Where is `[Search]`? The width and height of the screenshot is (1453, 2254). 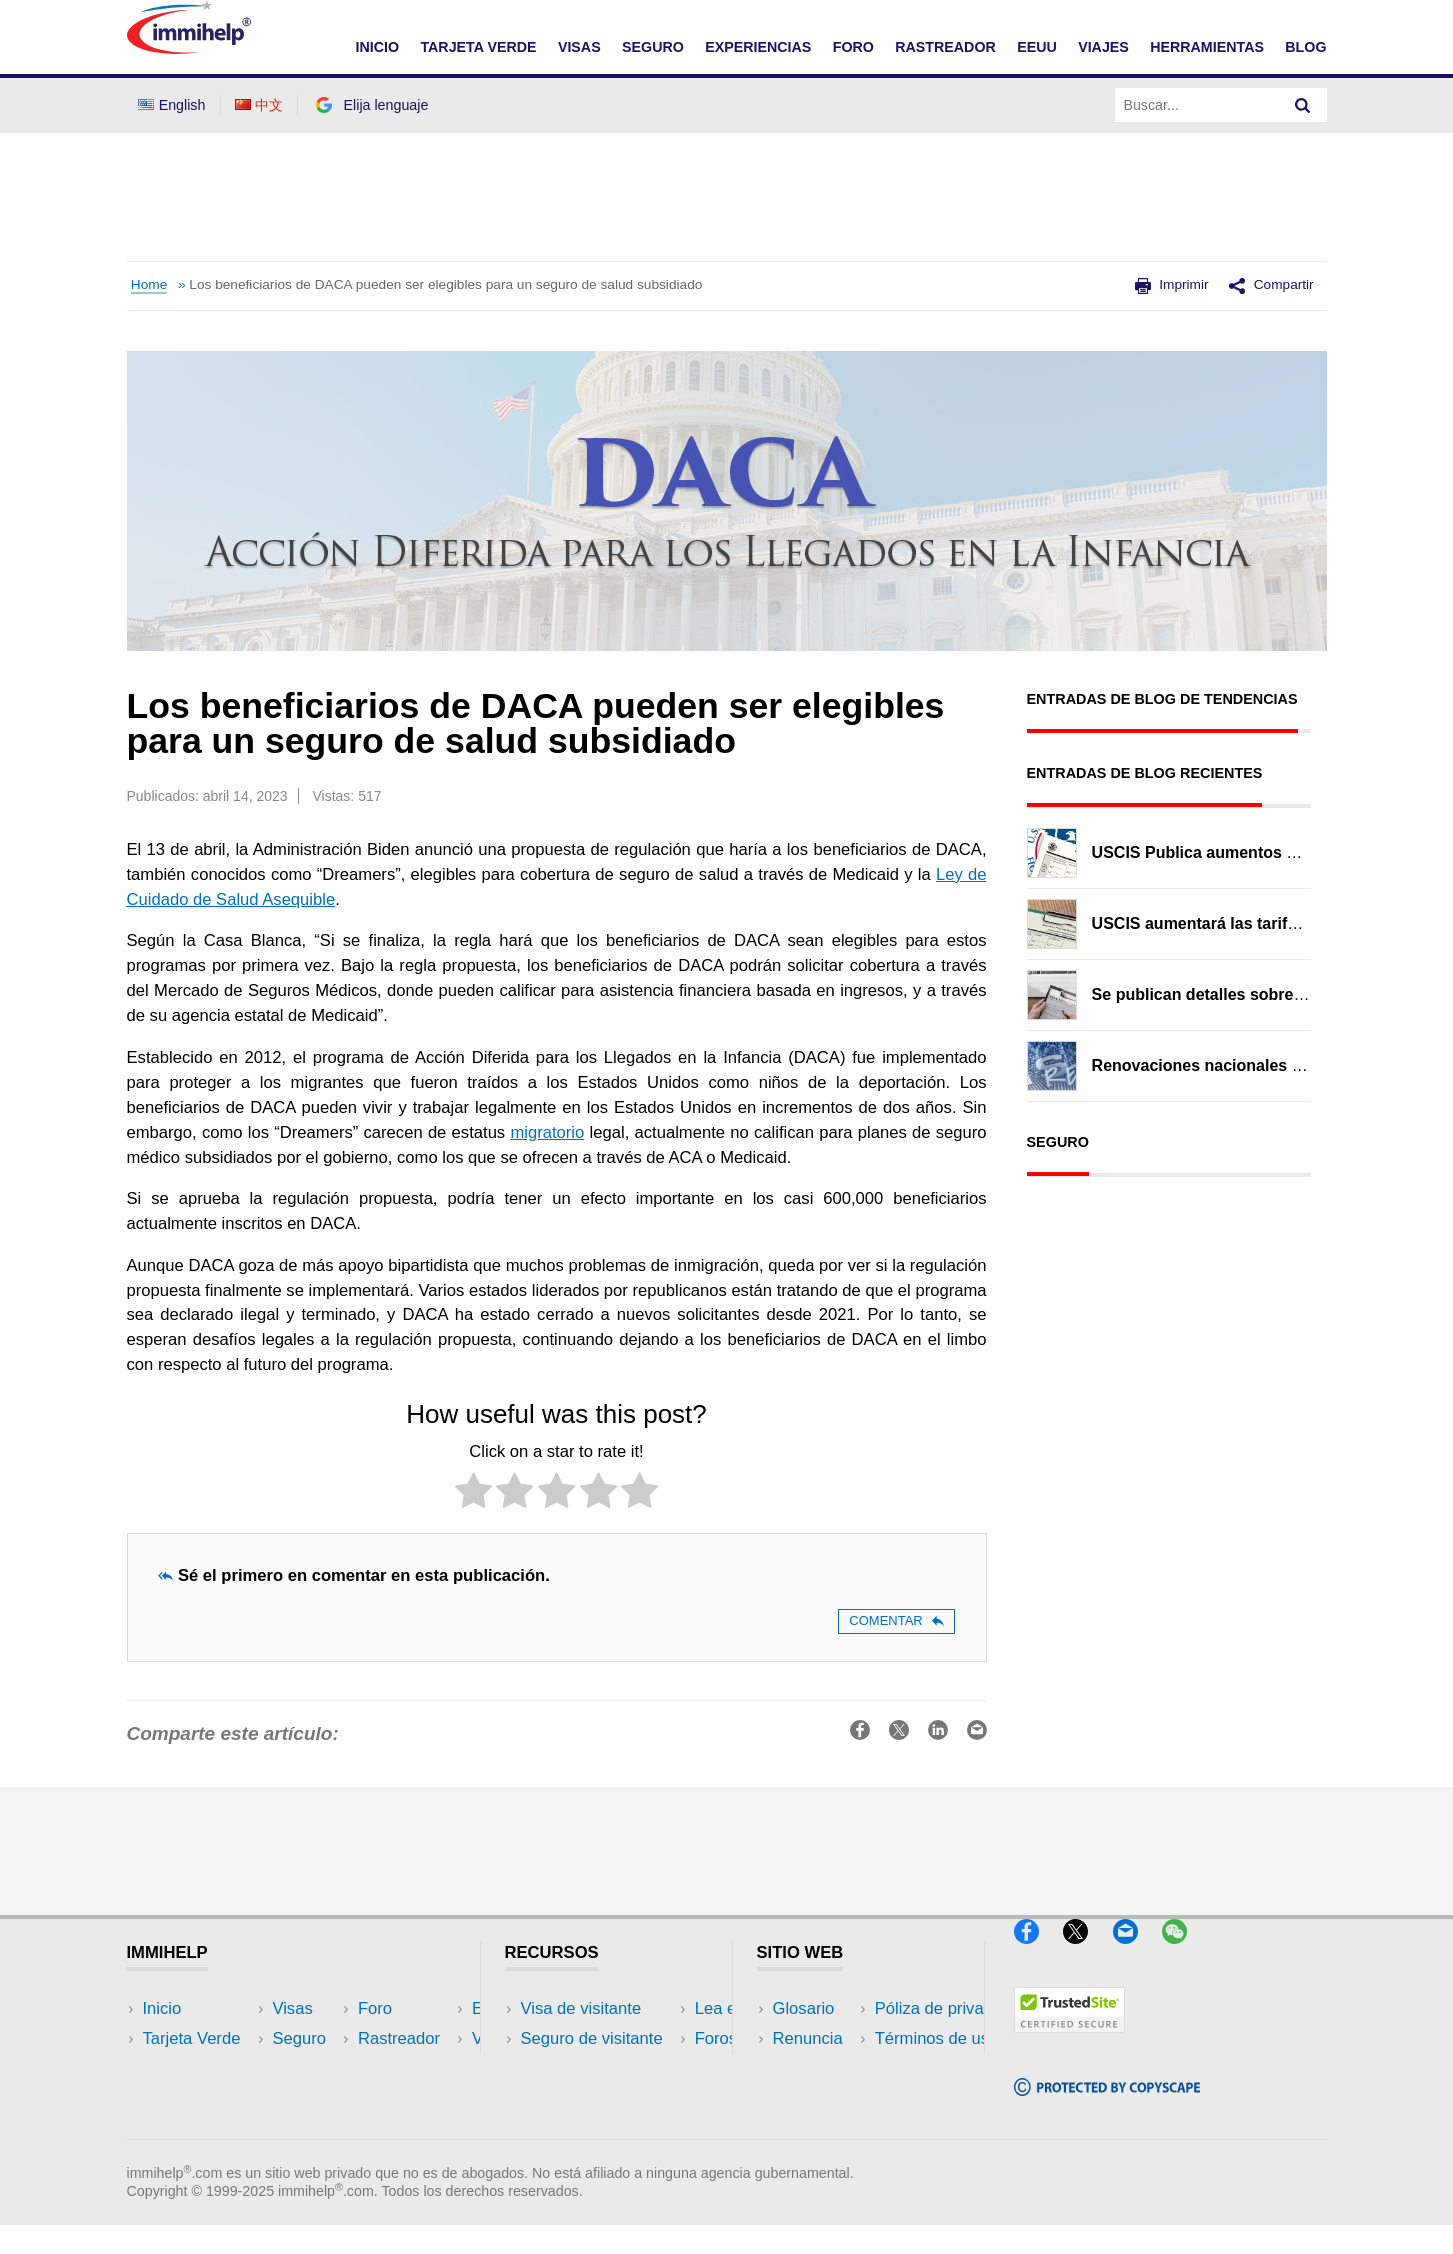
[Search] is located at coordinates (1303, 105).